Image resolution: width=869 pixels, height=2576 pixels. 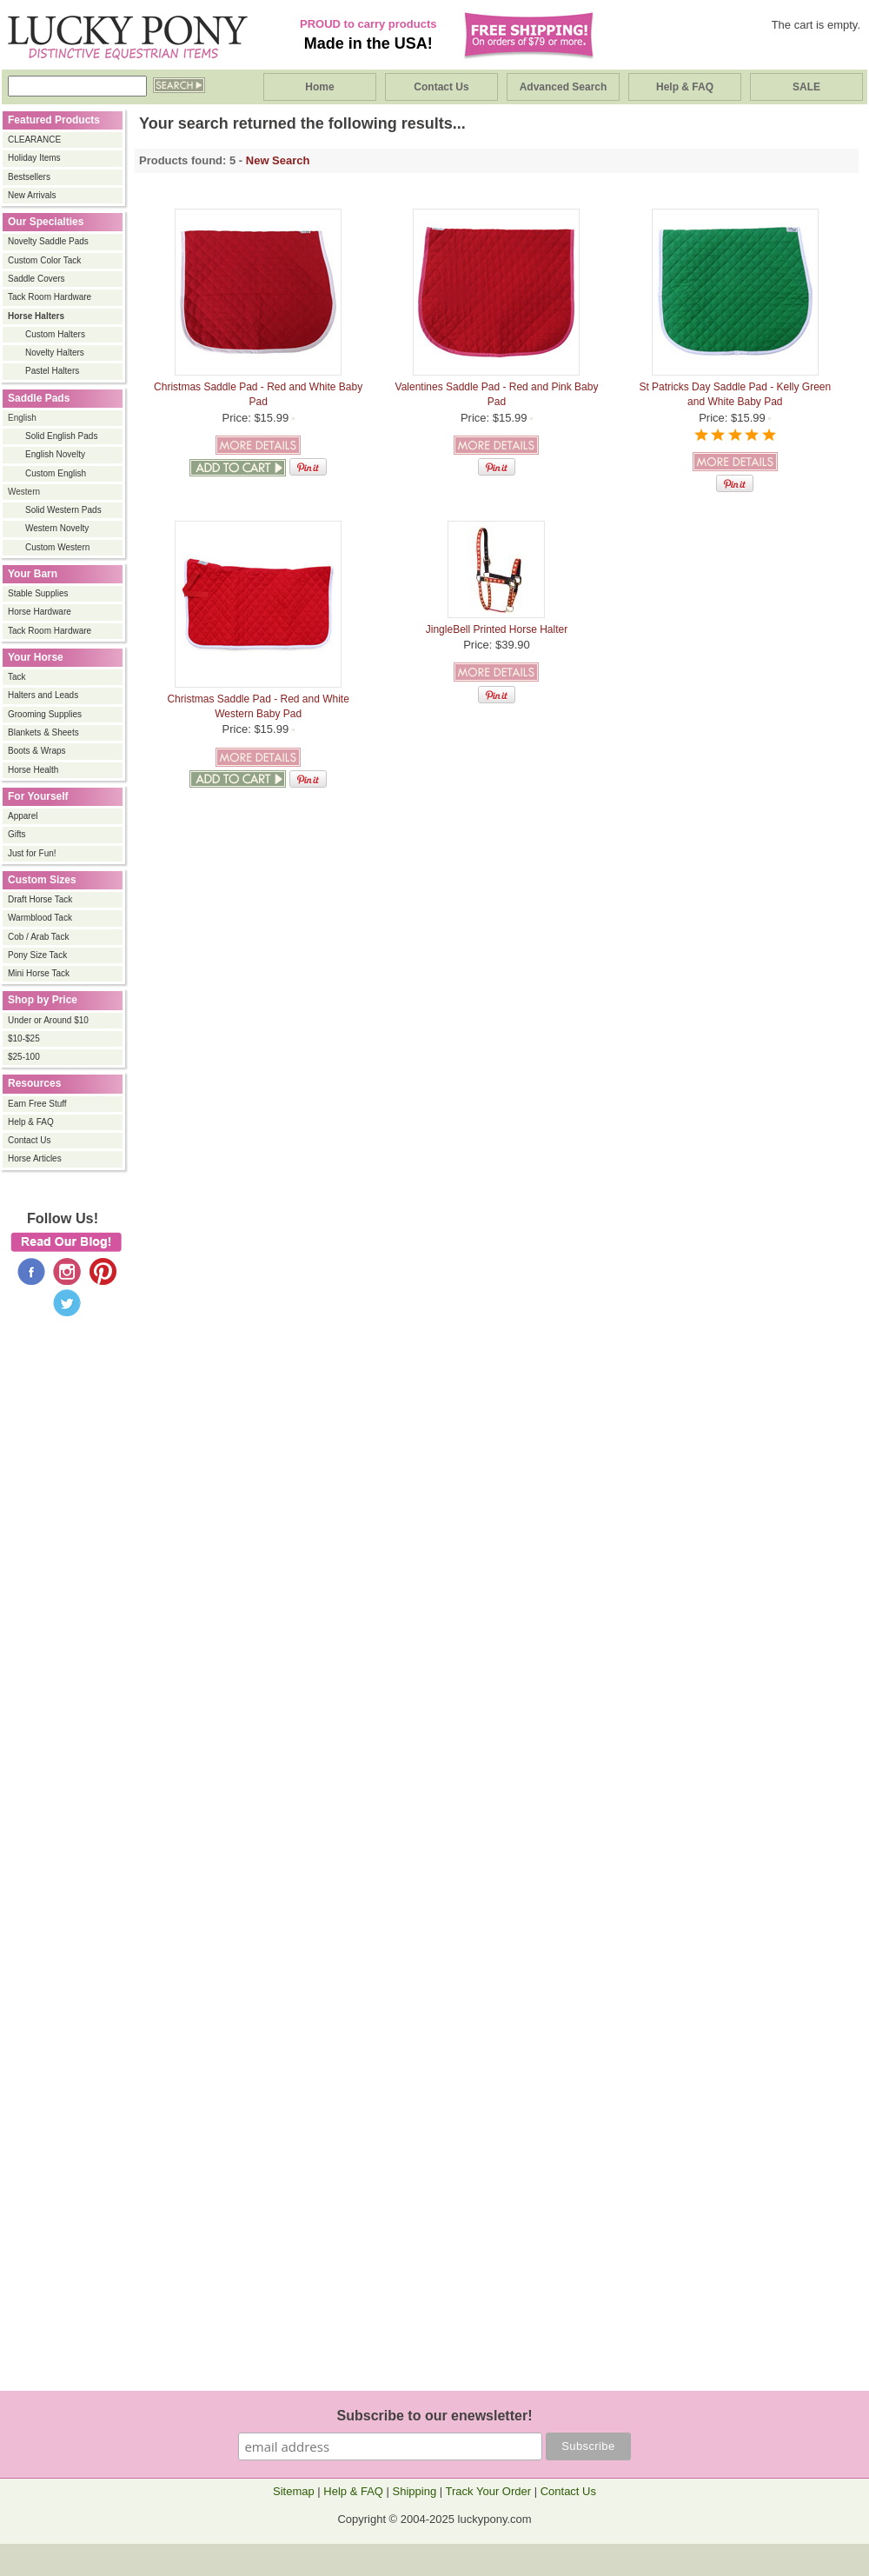 What do you see at coordinates (37, 750) in the screenshot?
I see `Boots & Wraps` at bounding box center [37, 750].